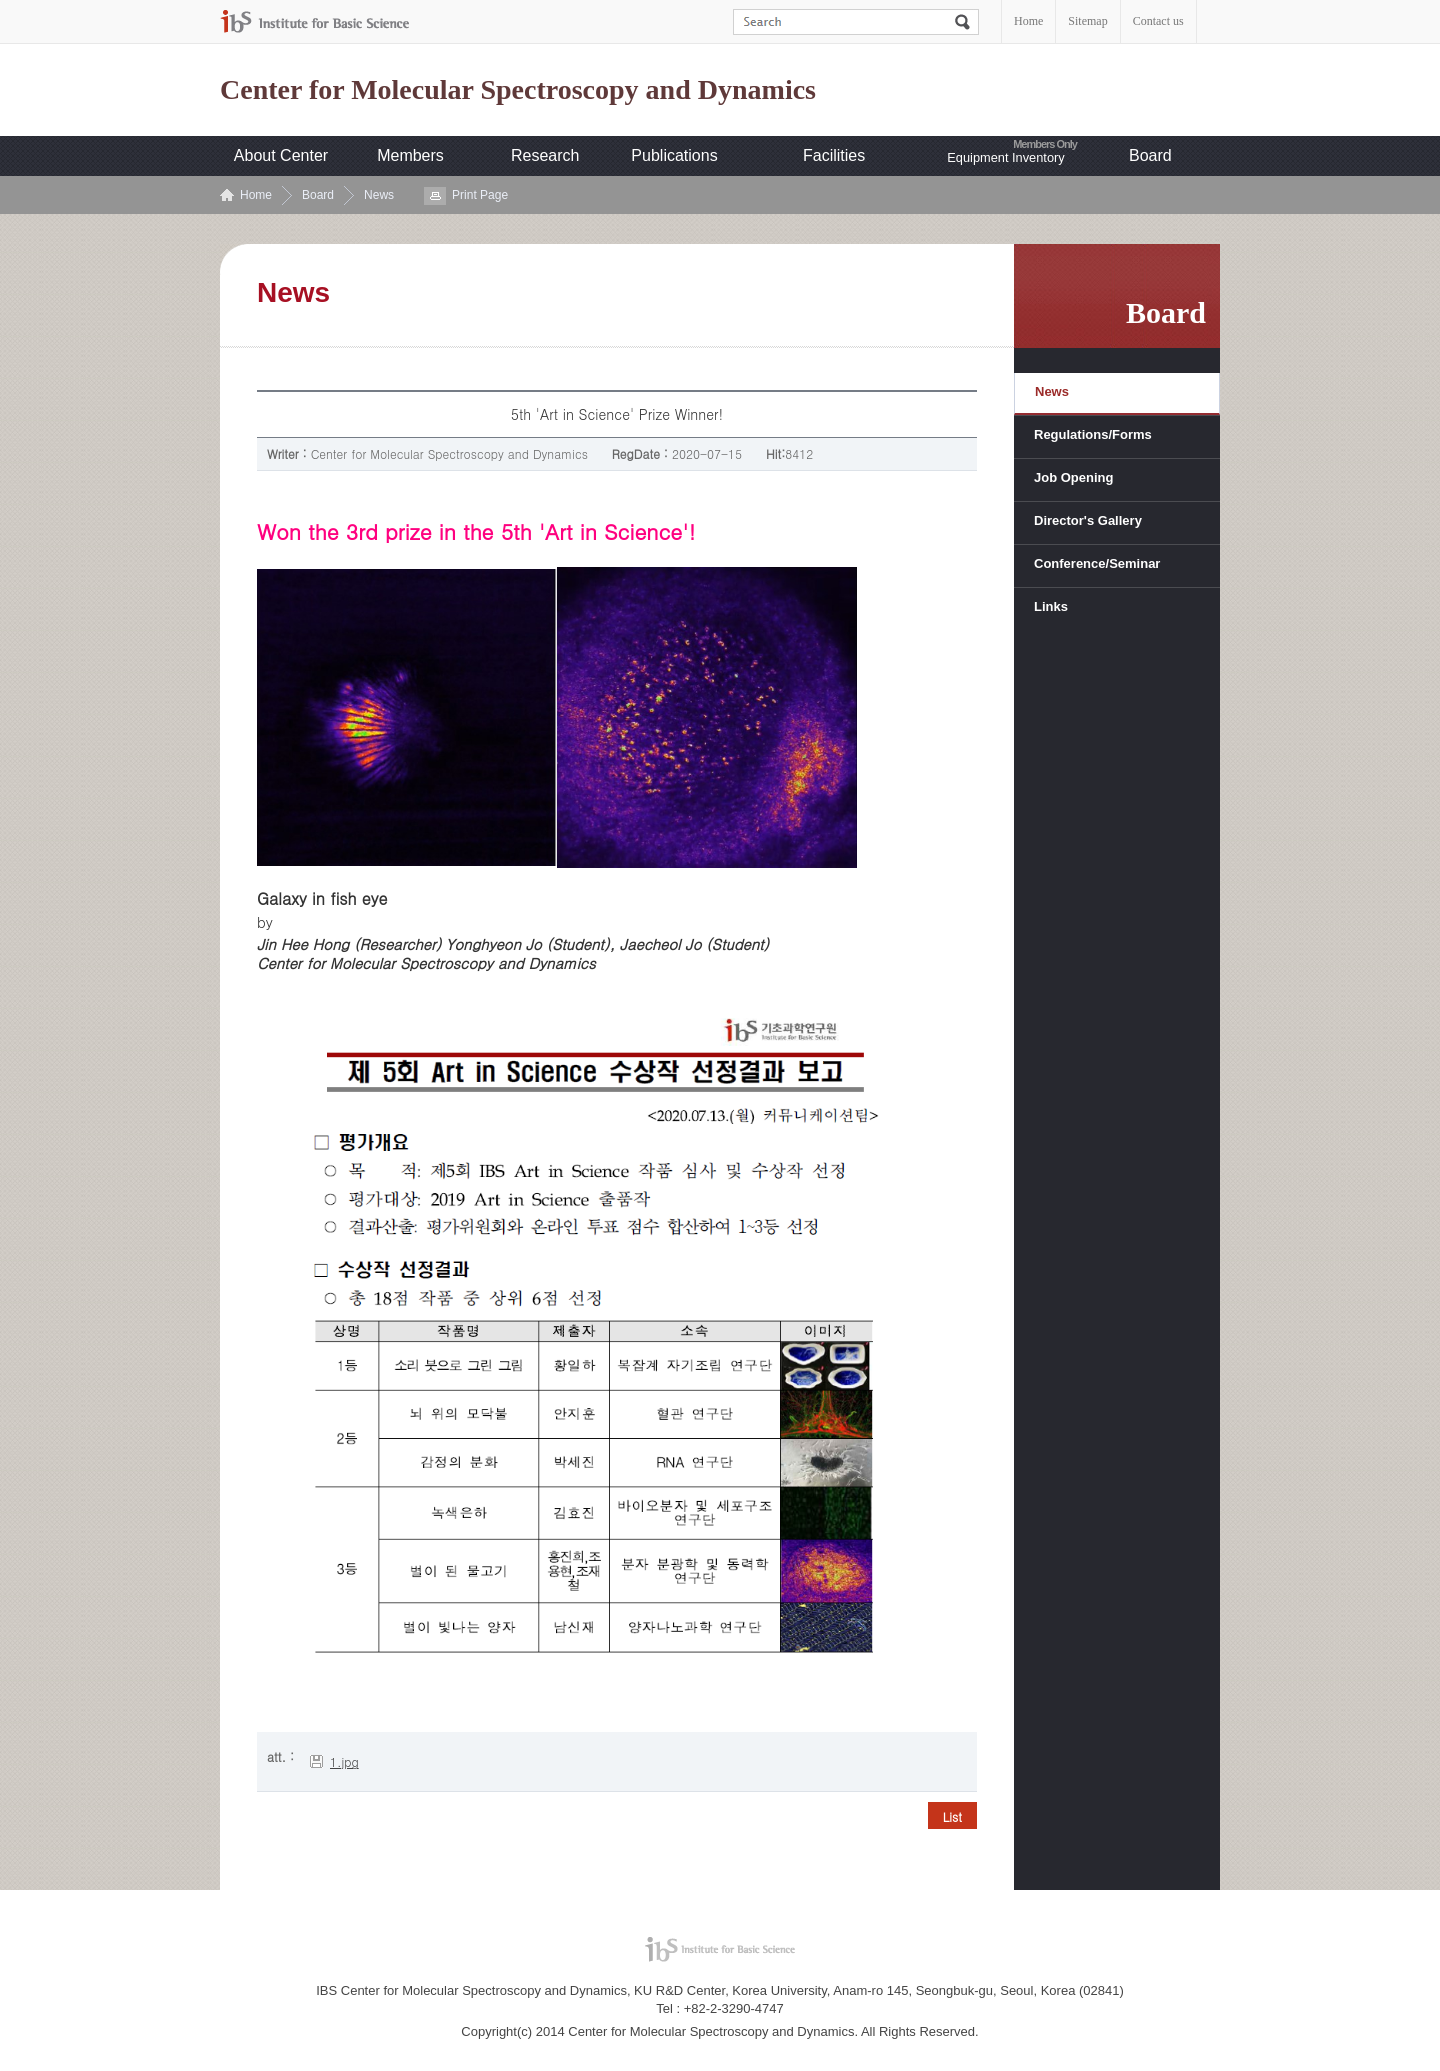 This screenshot has width=1440, height=2071. What do you see at coordinates (281, 155) in the screenshot?
I see `About Center` at bounding box center [281, 155].